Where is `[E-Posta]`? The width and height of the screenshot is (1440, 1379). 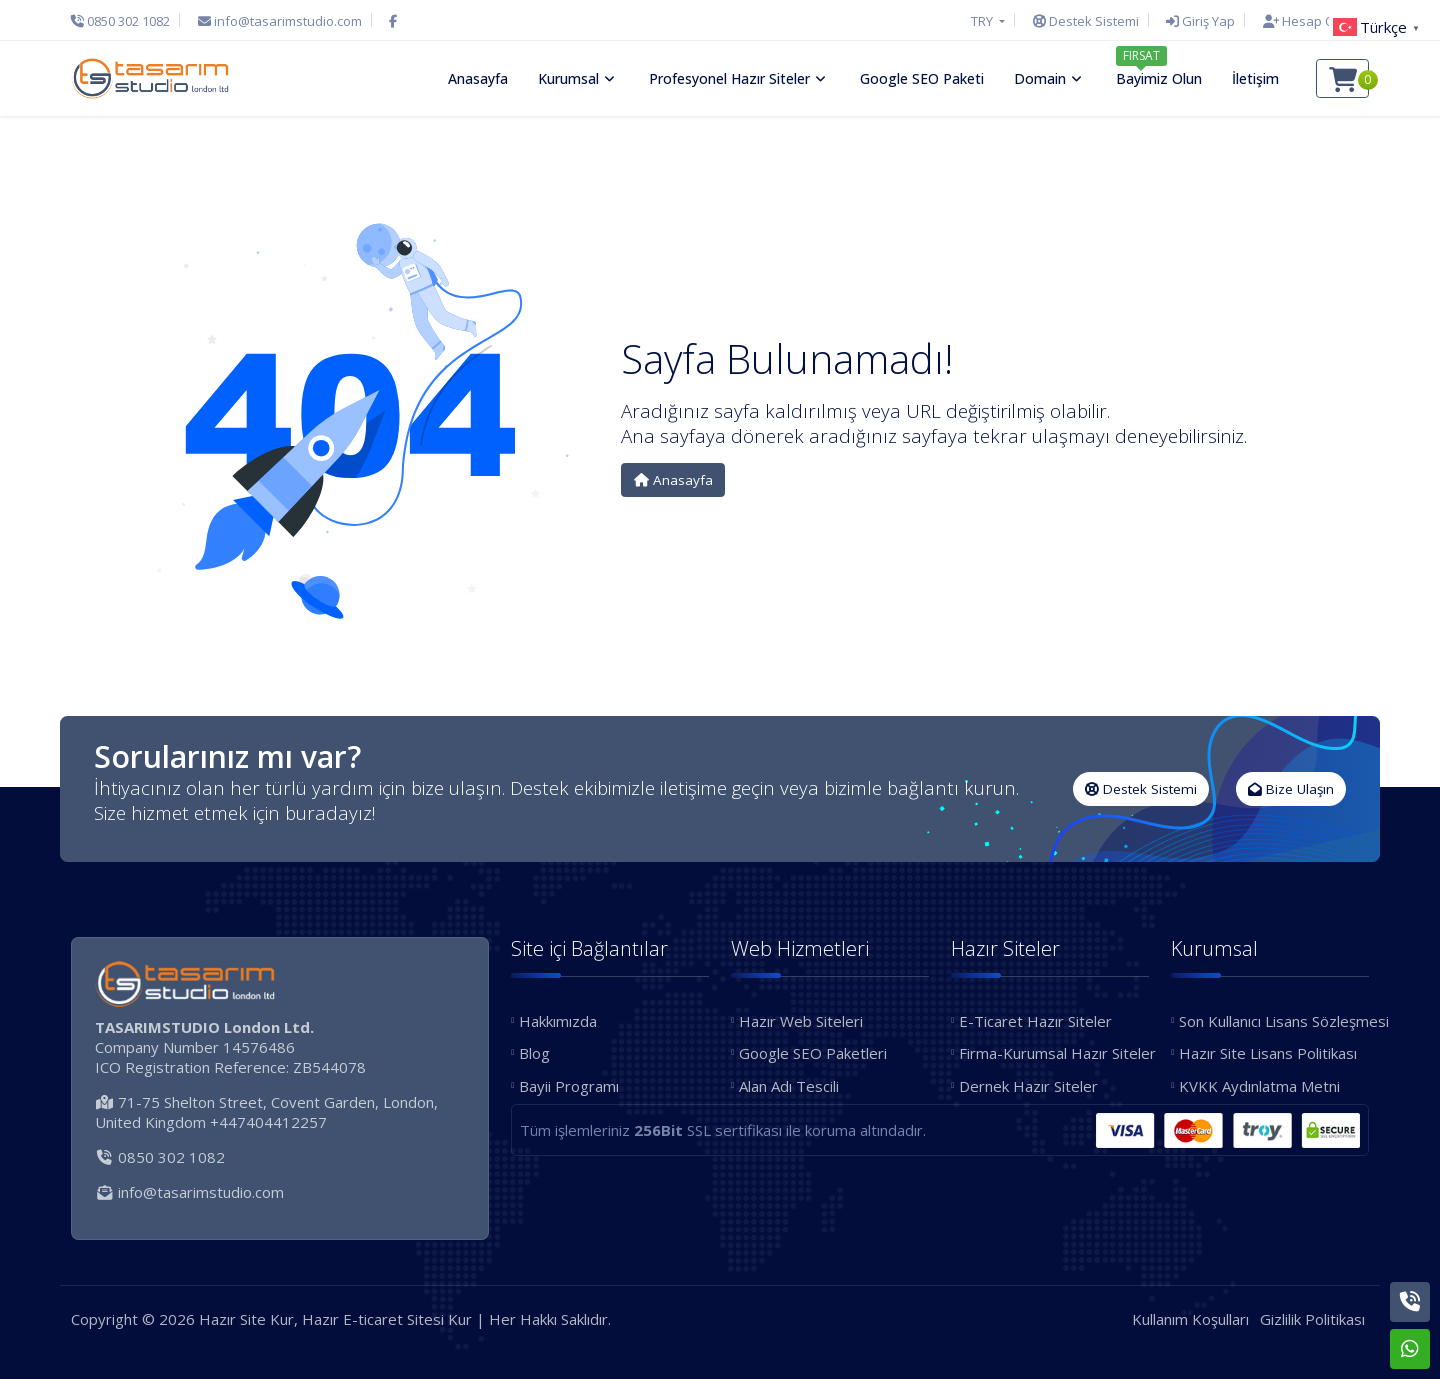 [E-Posta] is located at coordinates (280, 21).